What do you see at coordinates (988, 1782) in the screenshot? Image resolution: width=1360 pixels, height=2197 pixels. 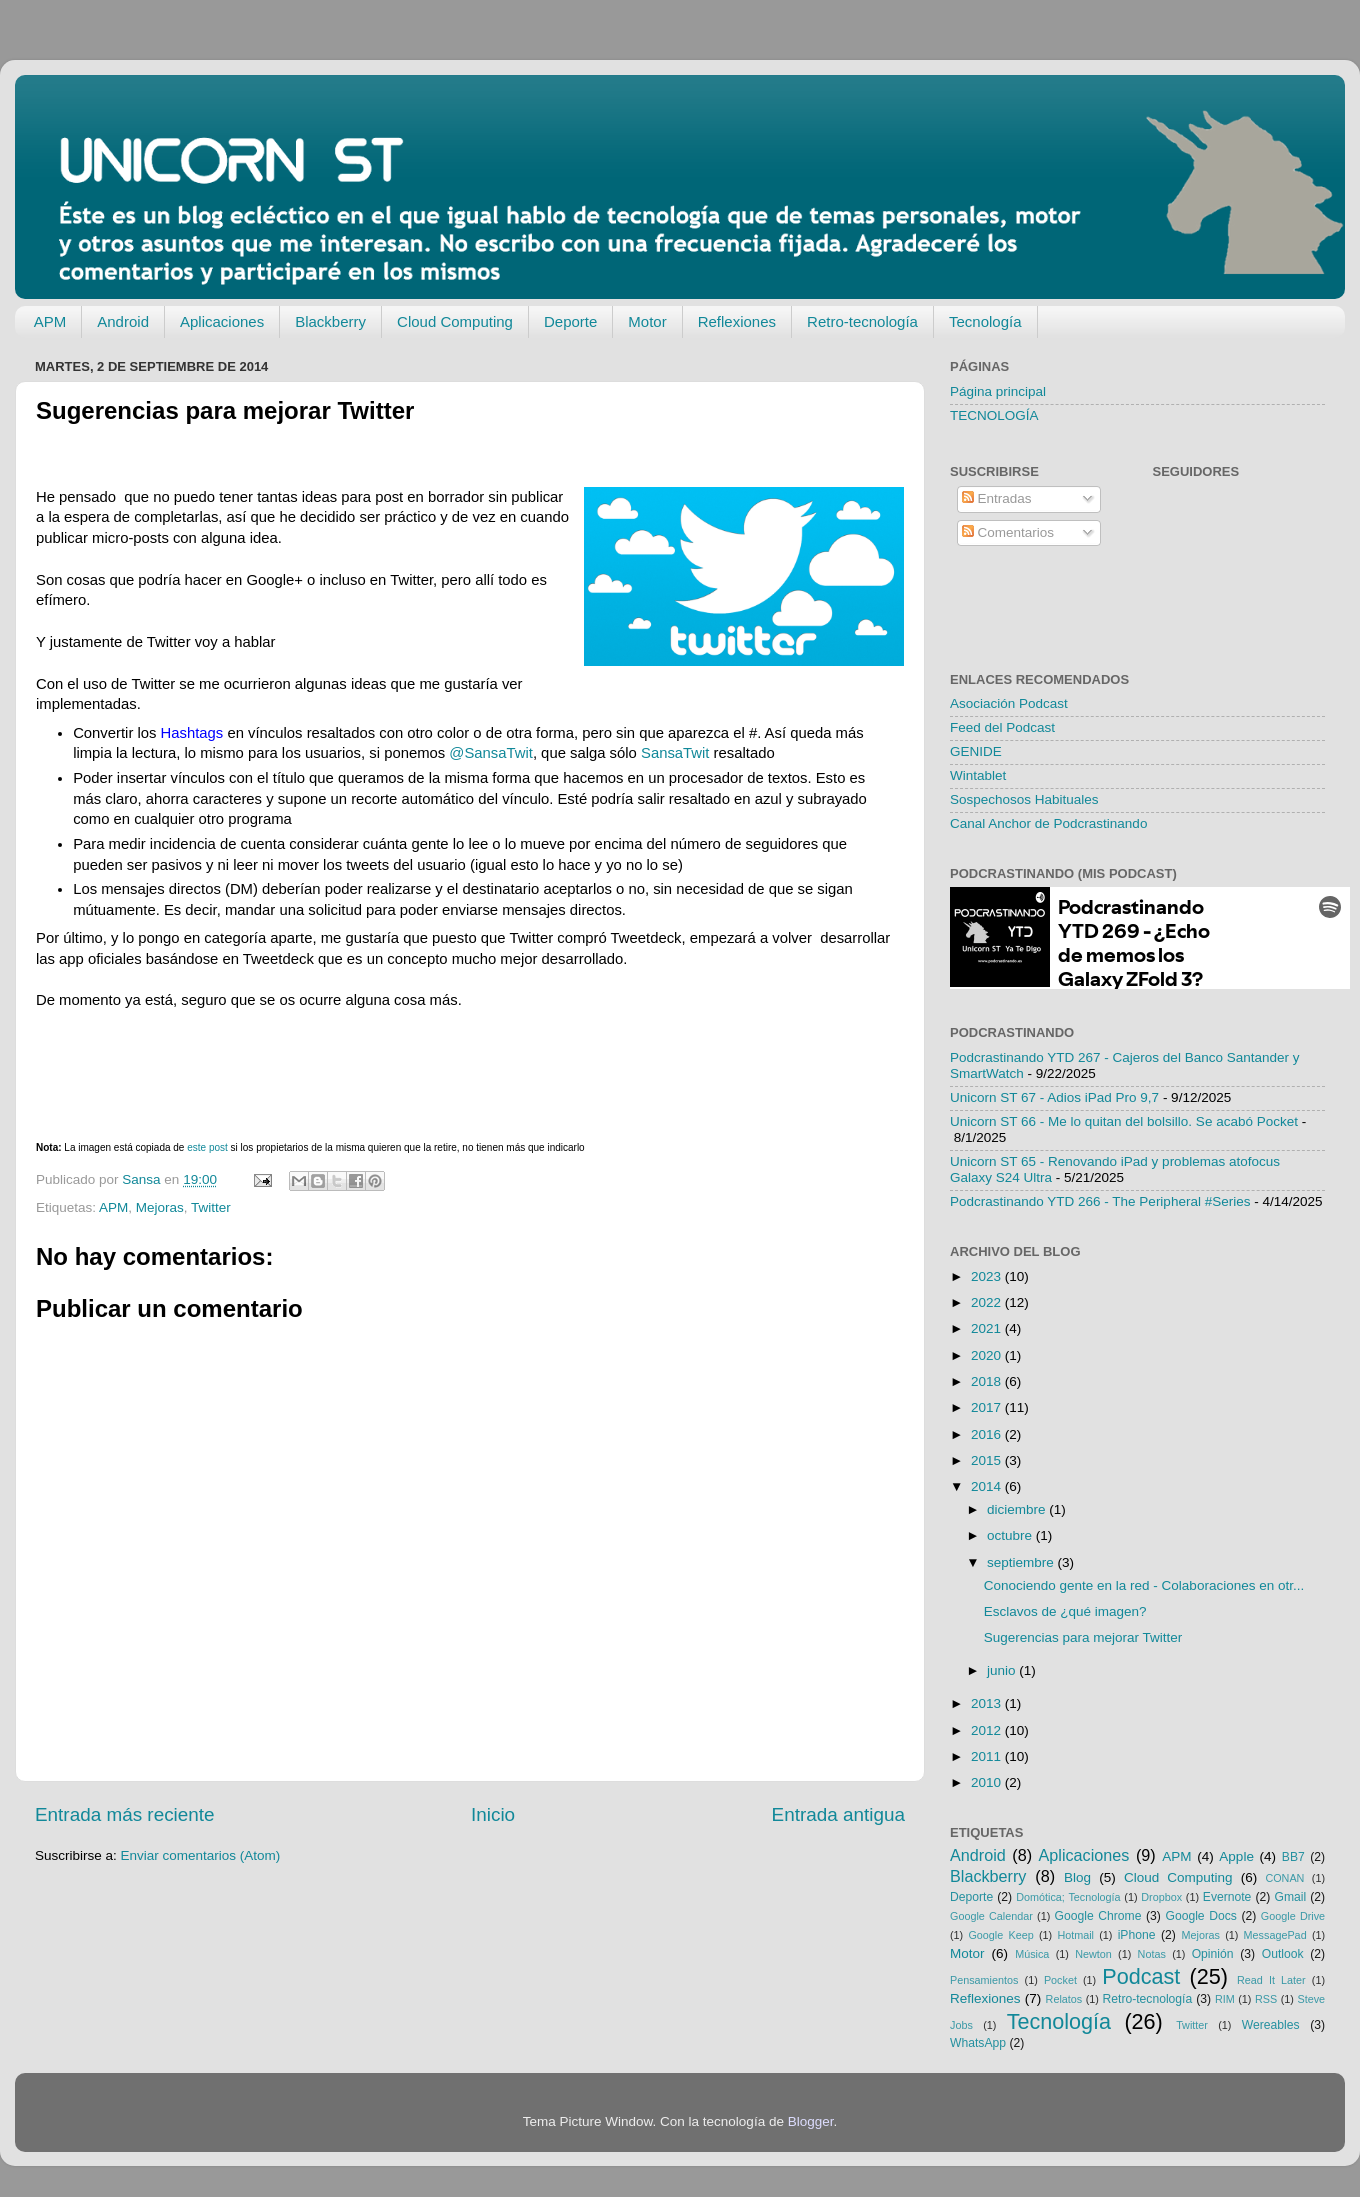 I see `2010` at bounding box center [988, 1782].